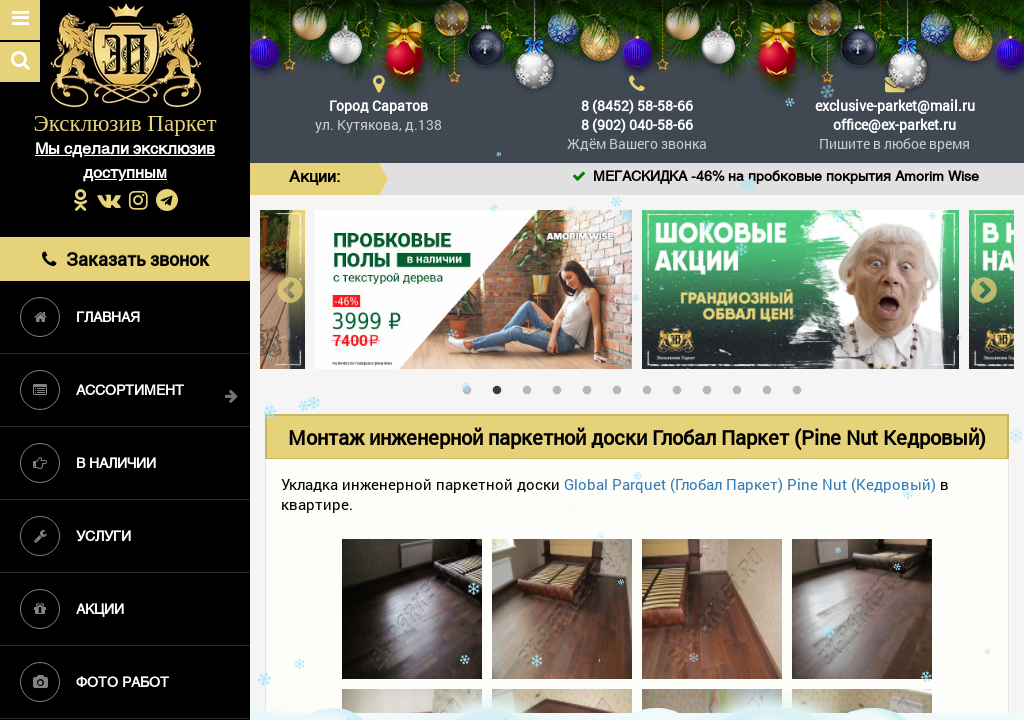 Image resolution: width=1024 pixels, height=720 pixels. What do you see at coordinates (712, 386) in the screenshot?
I see `9 [tab]` at bounding box center [712, 386].